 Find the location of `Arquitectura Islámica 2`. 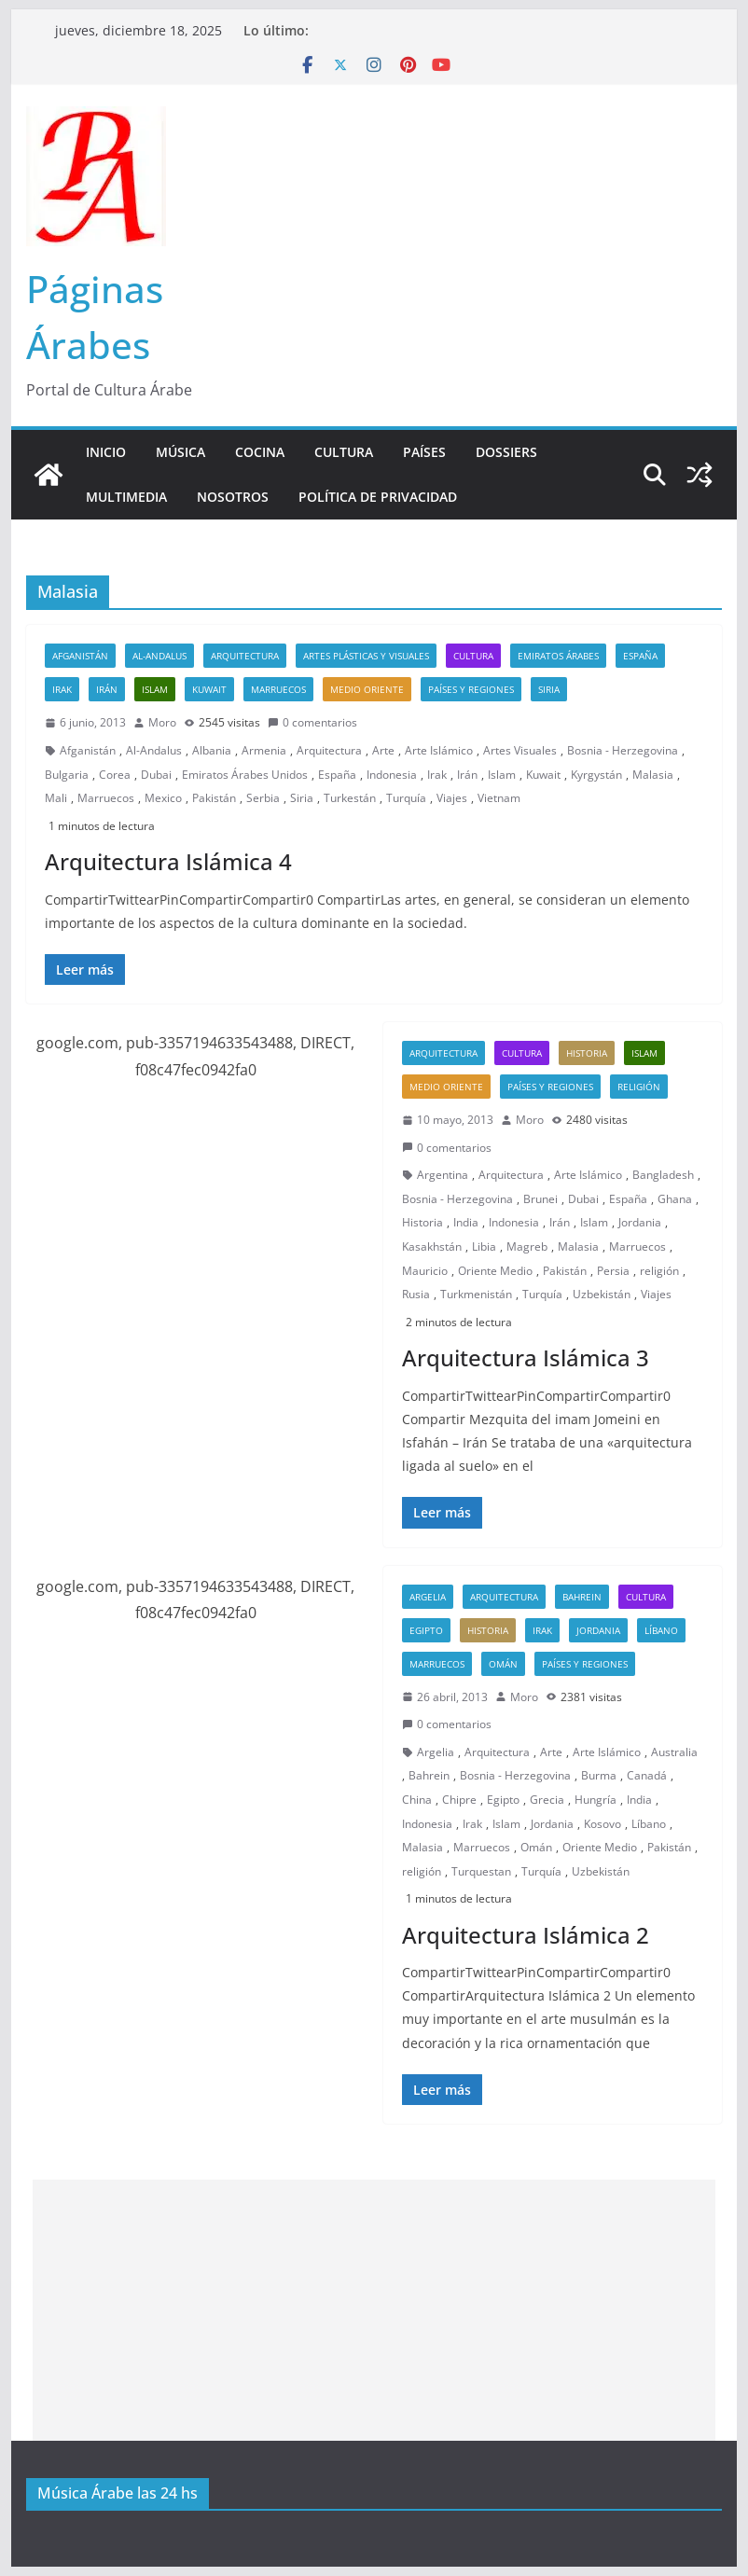

Arquitectura Islámica 2 is located at coordinates (525, 1934).